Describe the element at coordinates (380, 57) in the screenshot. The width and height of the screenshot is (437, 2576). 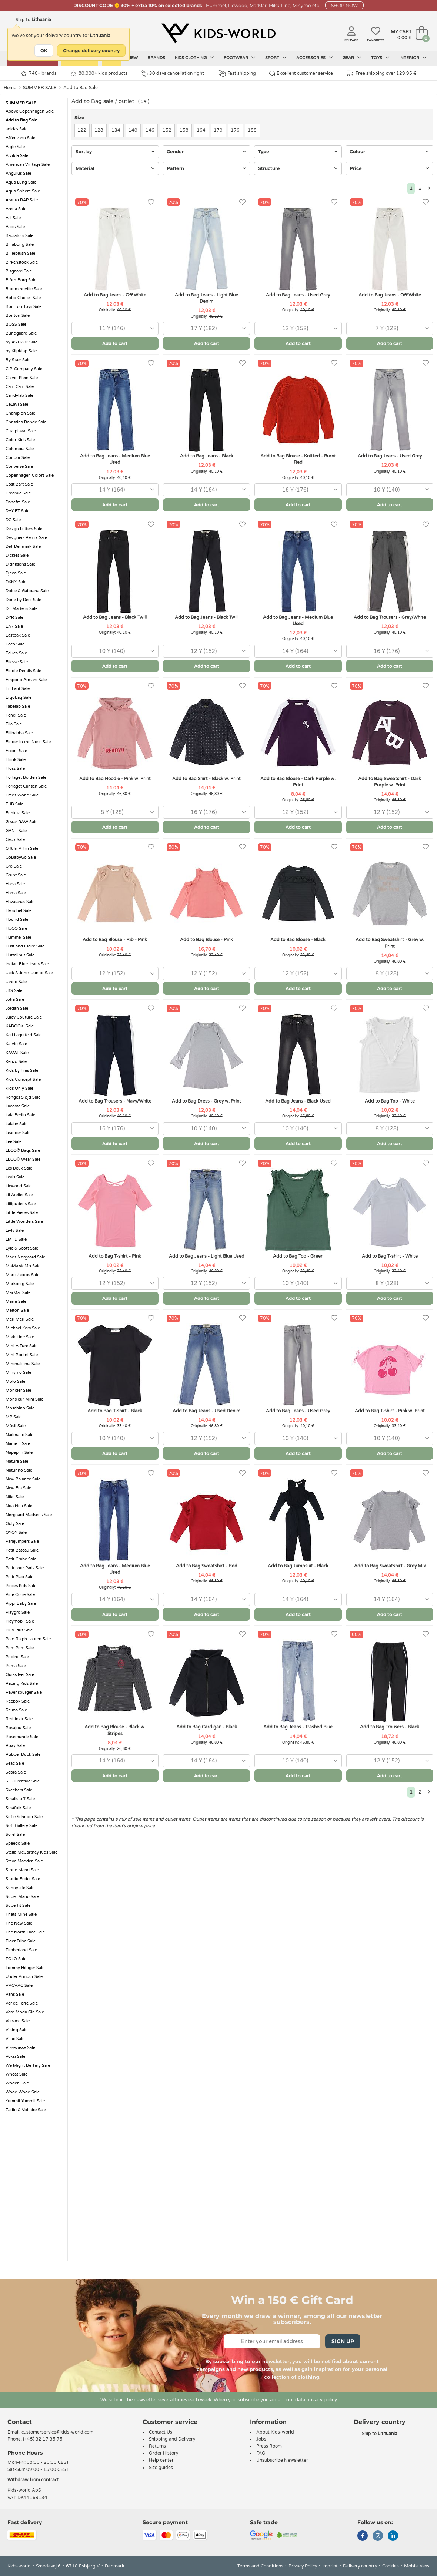
I see `Toys` at that location.